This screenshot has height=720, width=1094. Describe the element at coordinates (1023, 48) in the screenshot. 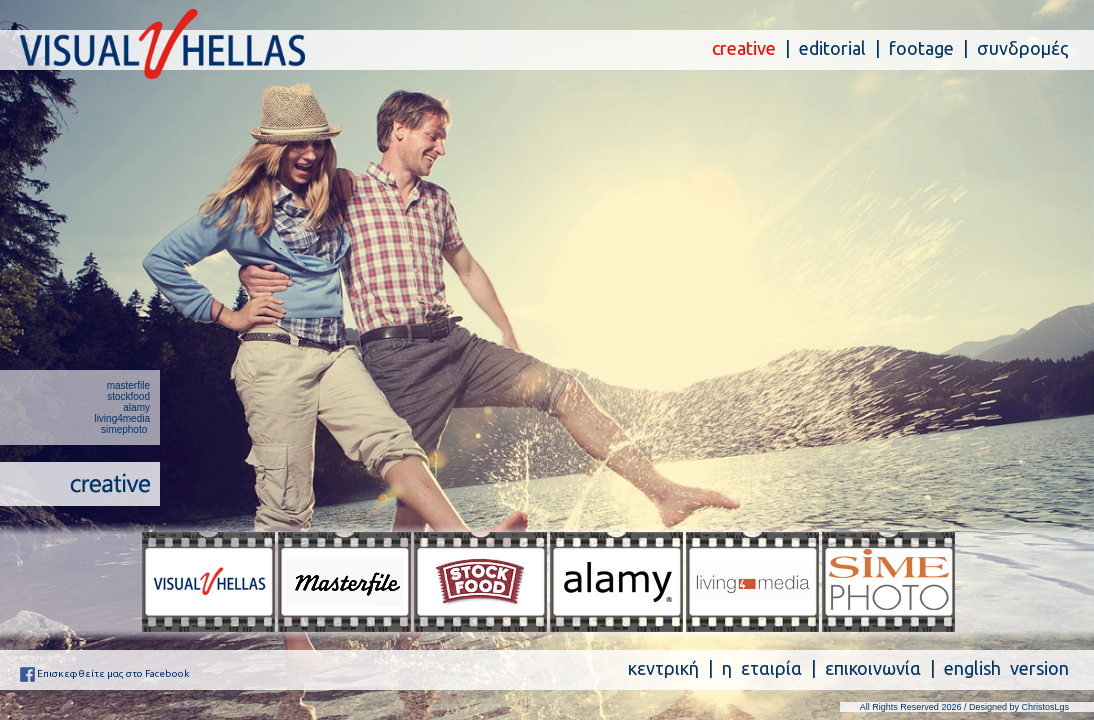

I see `συνδρομές` at that location.